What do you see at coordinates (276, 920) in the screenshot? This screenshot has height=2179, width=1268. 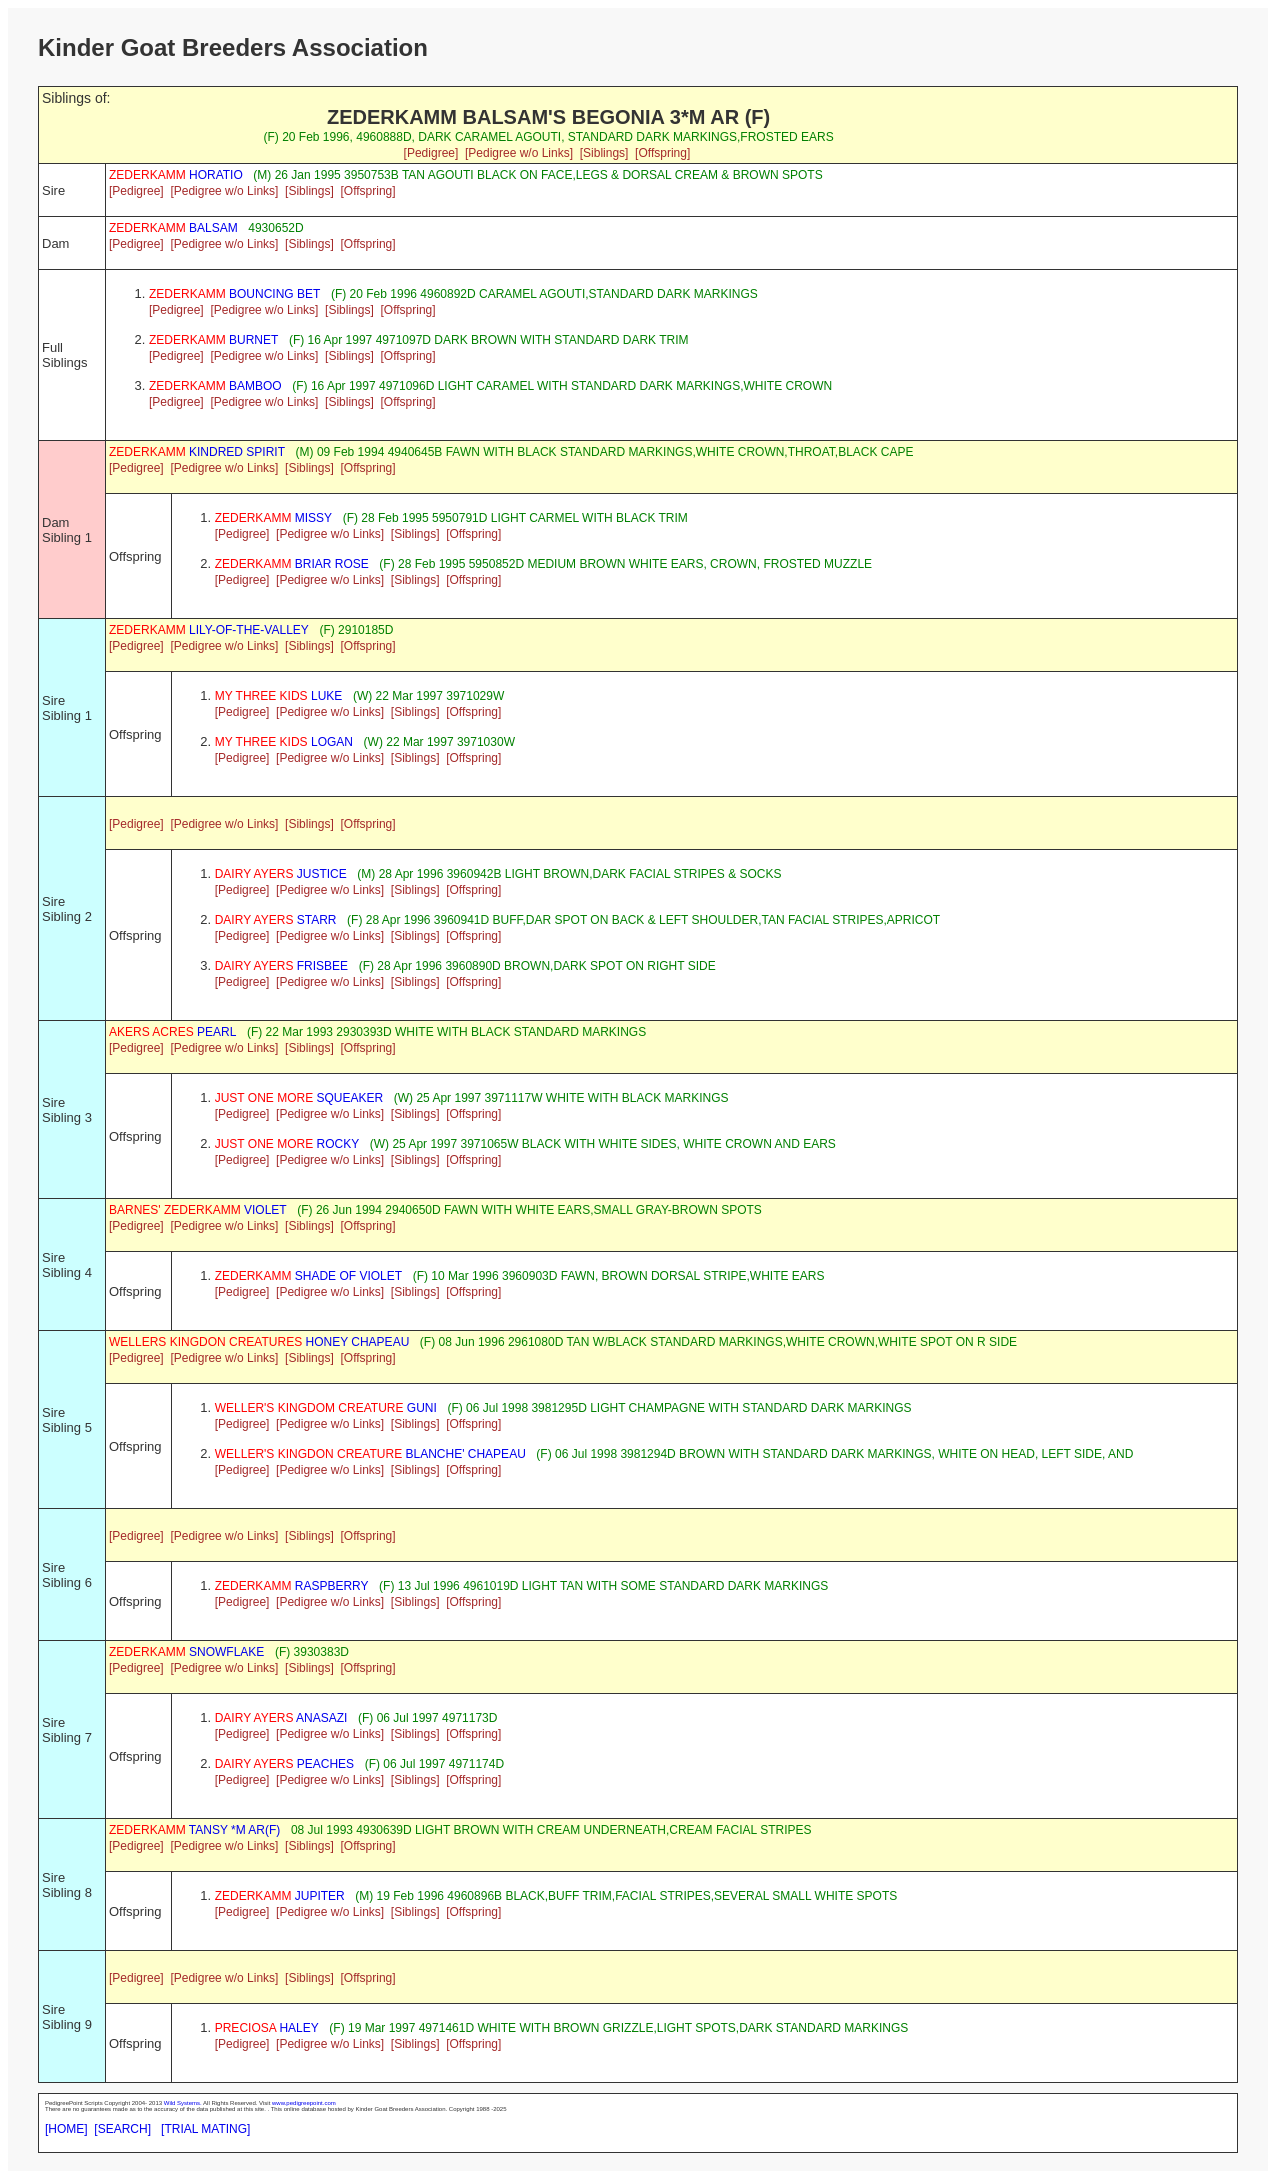 I see `STARR` at bounding box center [276, 920].